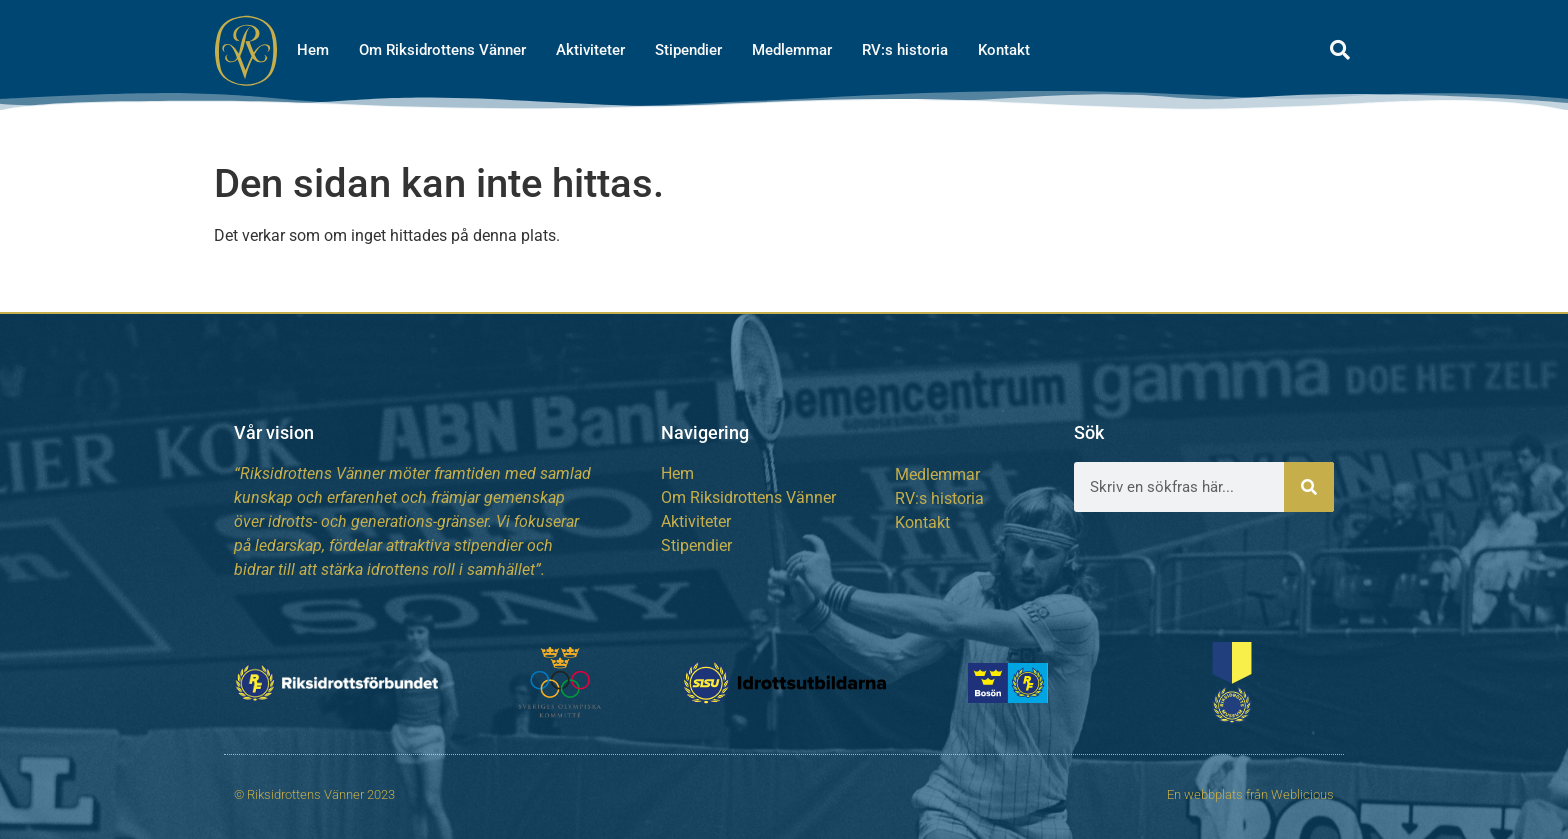 Image resolution: width=1568 pixels, height=839 pixels. What do you see at coordinates (792, 50) in the screenshot?
I see `Medlemmar` at bounding box center [792, 50].